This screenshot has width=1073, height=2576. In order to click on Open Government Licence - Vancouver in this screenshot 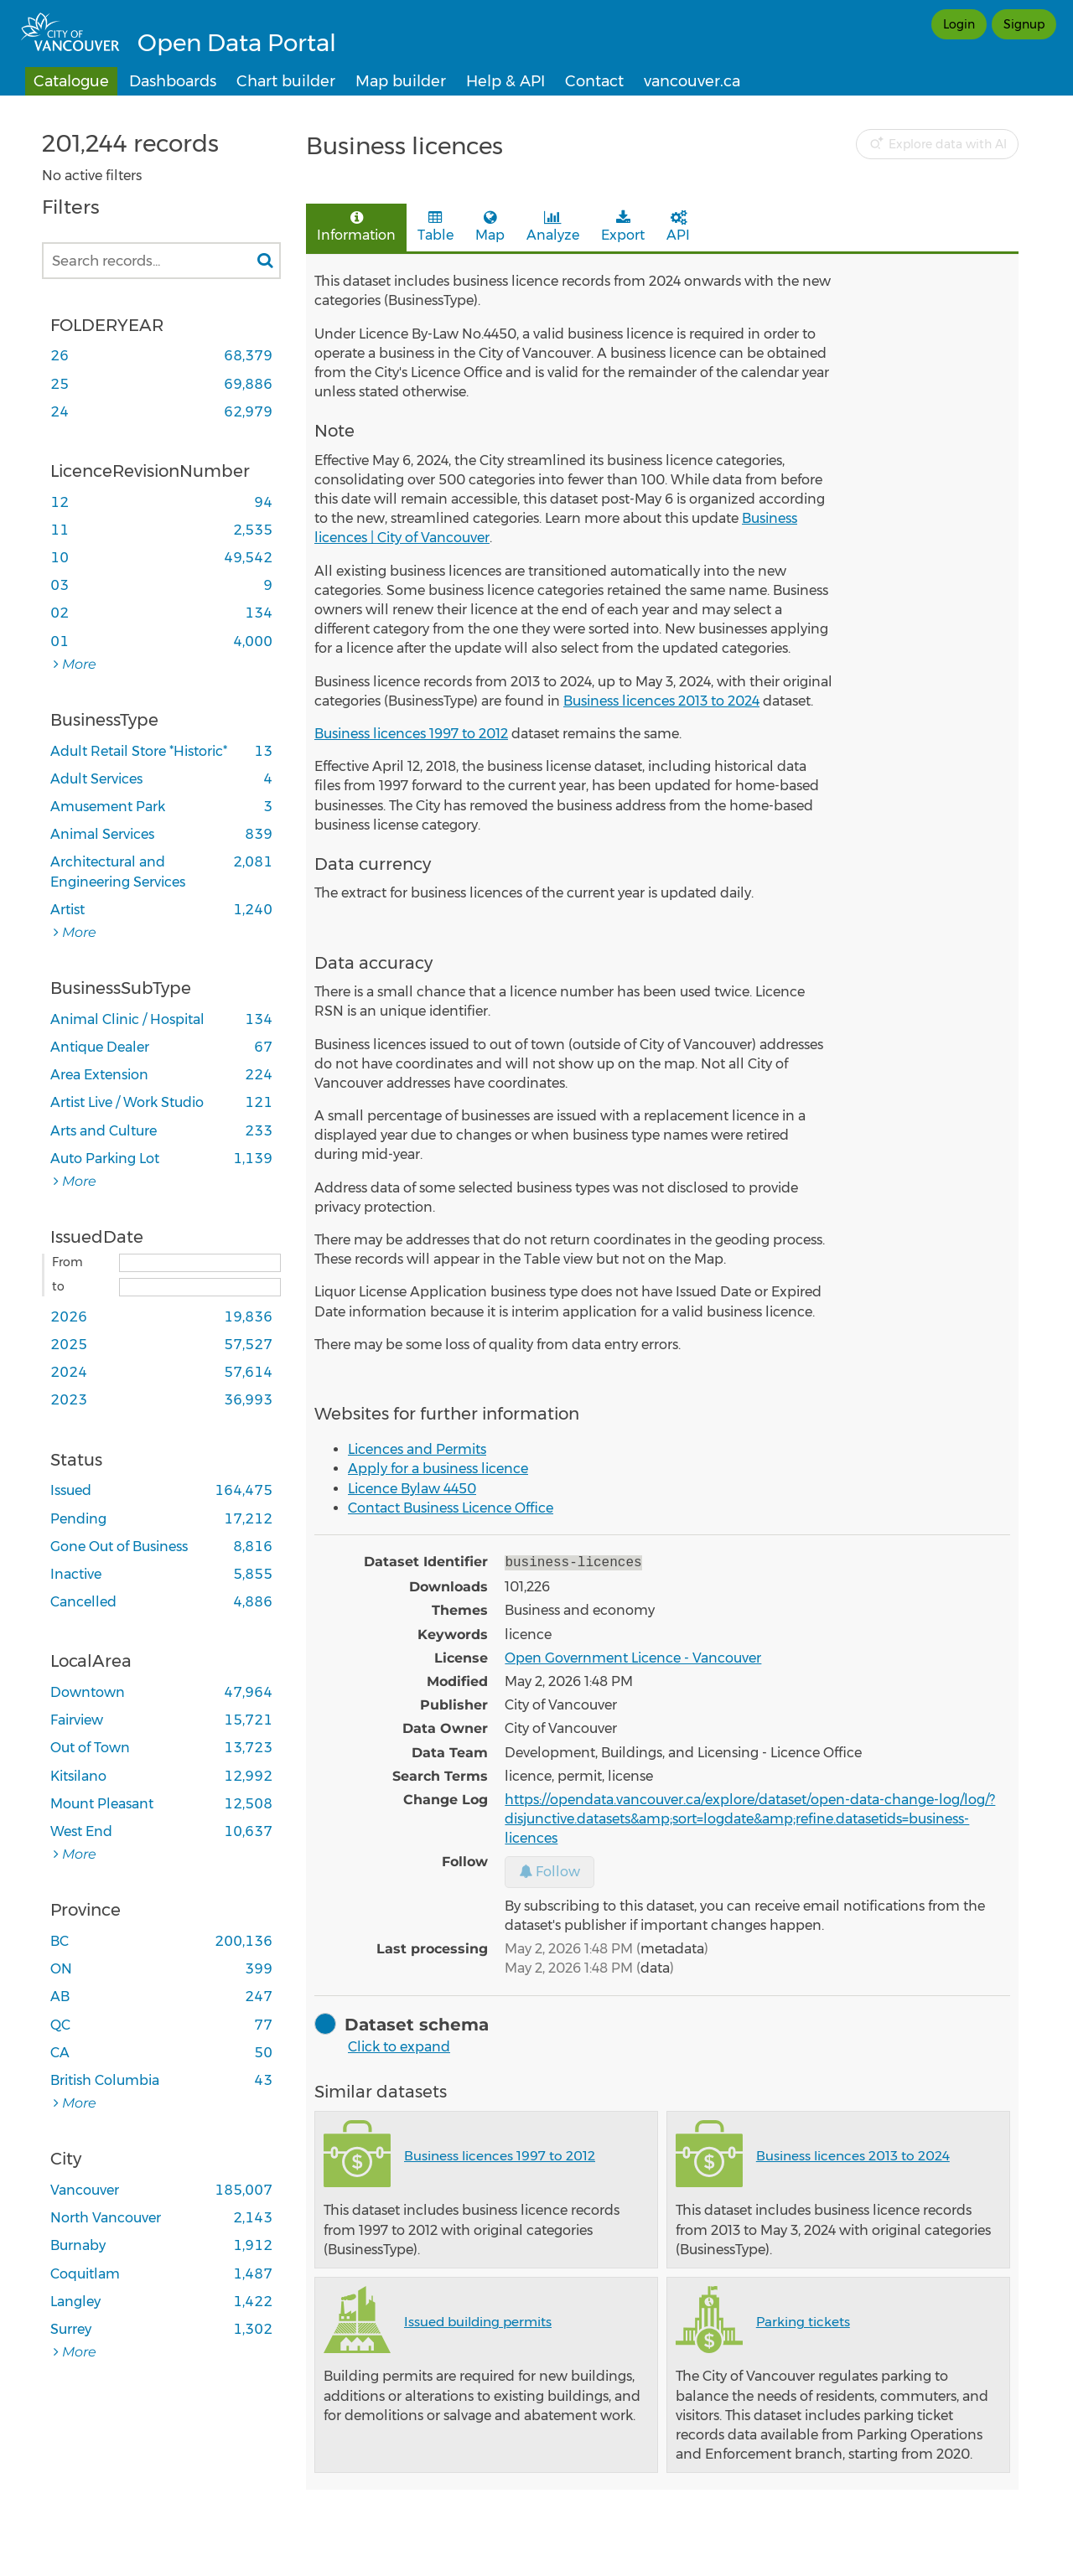, I will do `click(633, 1656)`.